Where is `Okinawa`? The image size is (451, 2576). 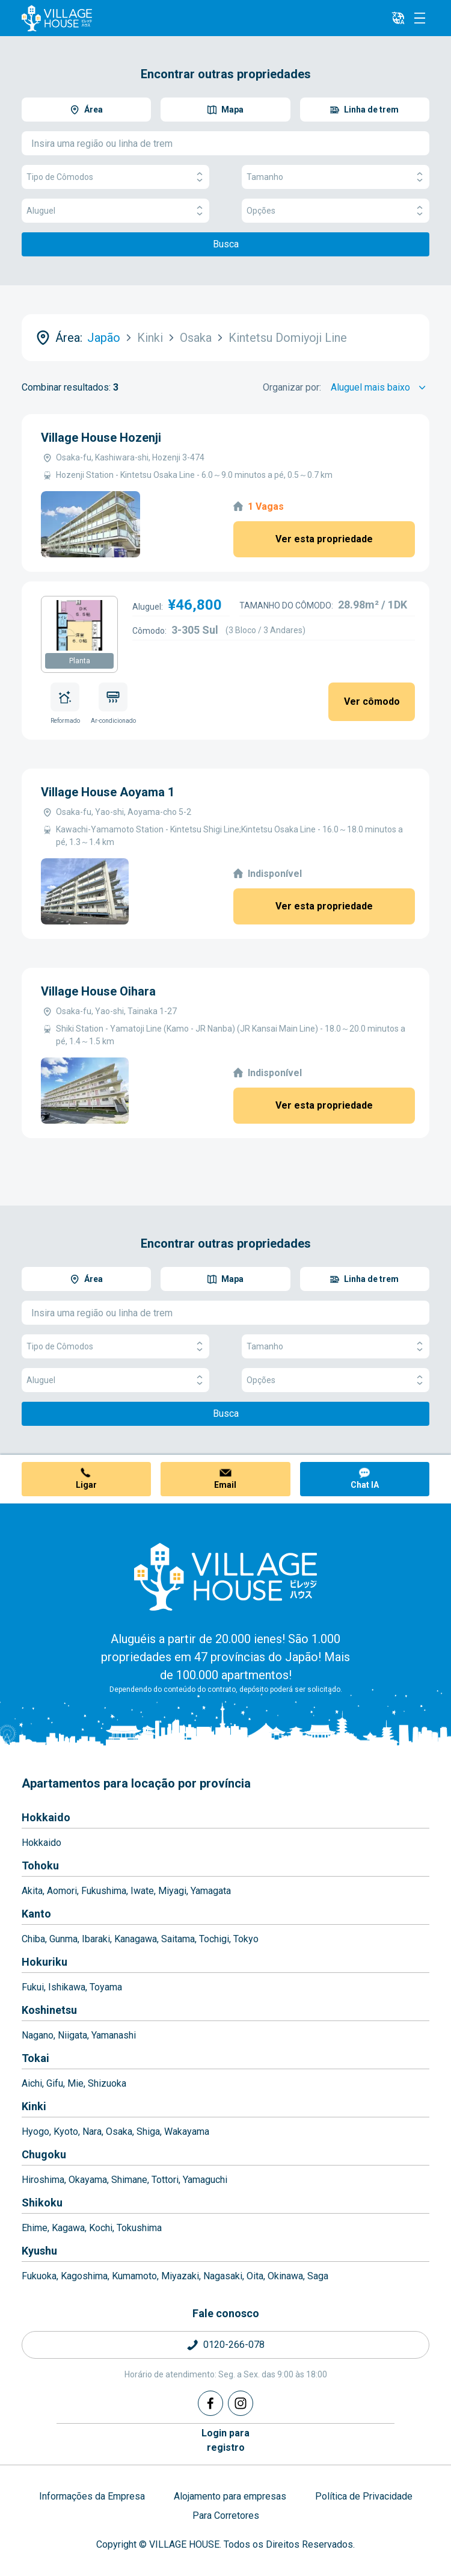
Okinawa is located at coordinates (285, 2276).